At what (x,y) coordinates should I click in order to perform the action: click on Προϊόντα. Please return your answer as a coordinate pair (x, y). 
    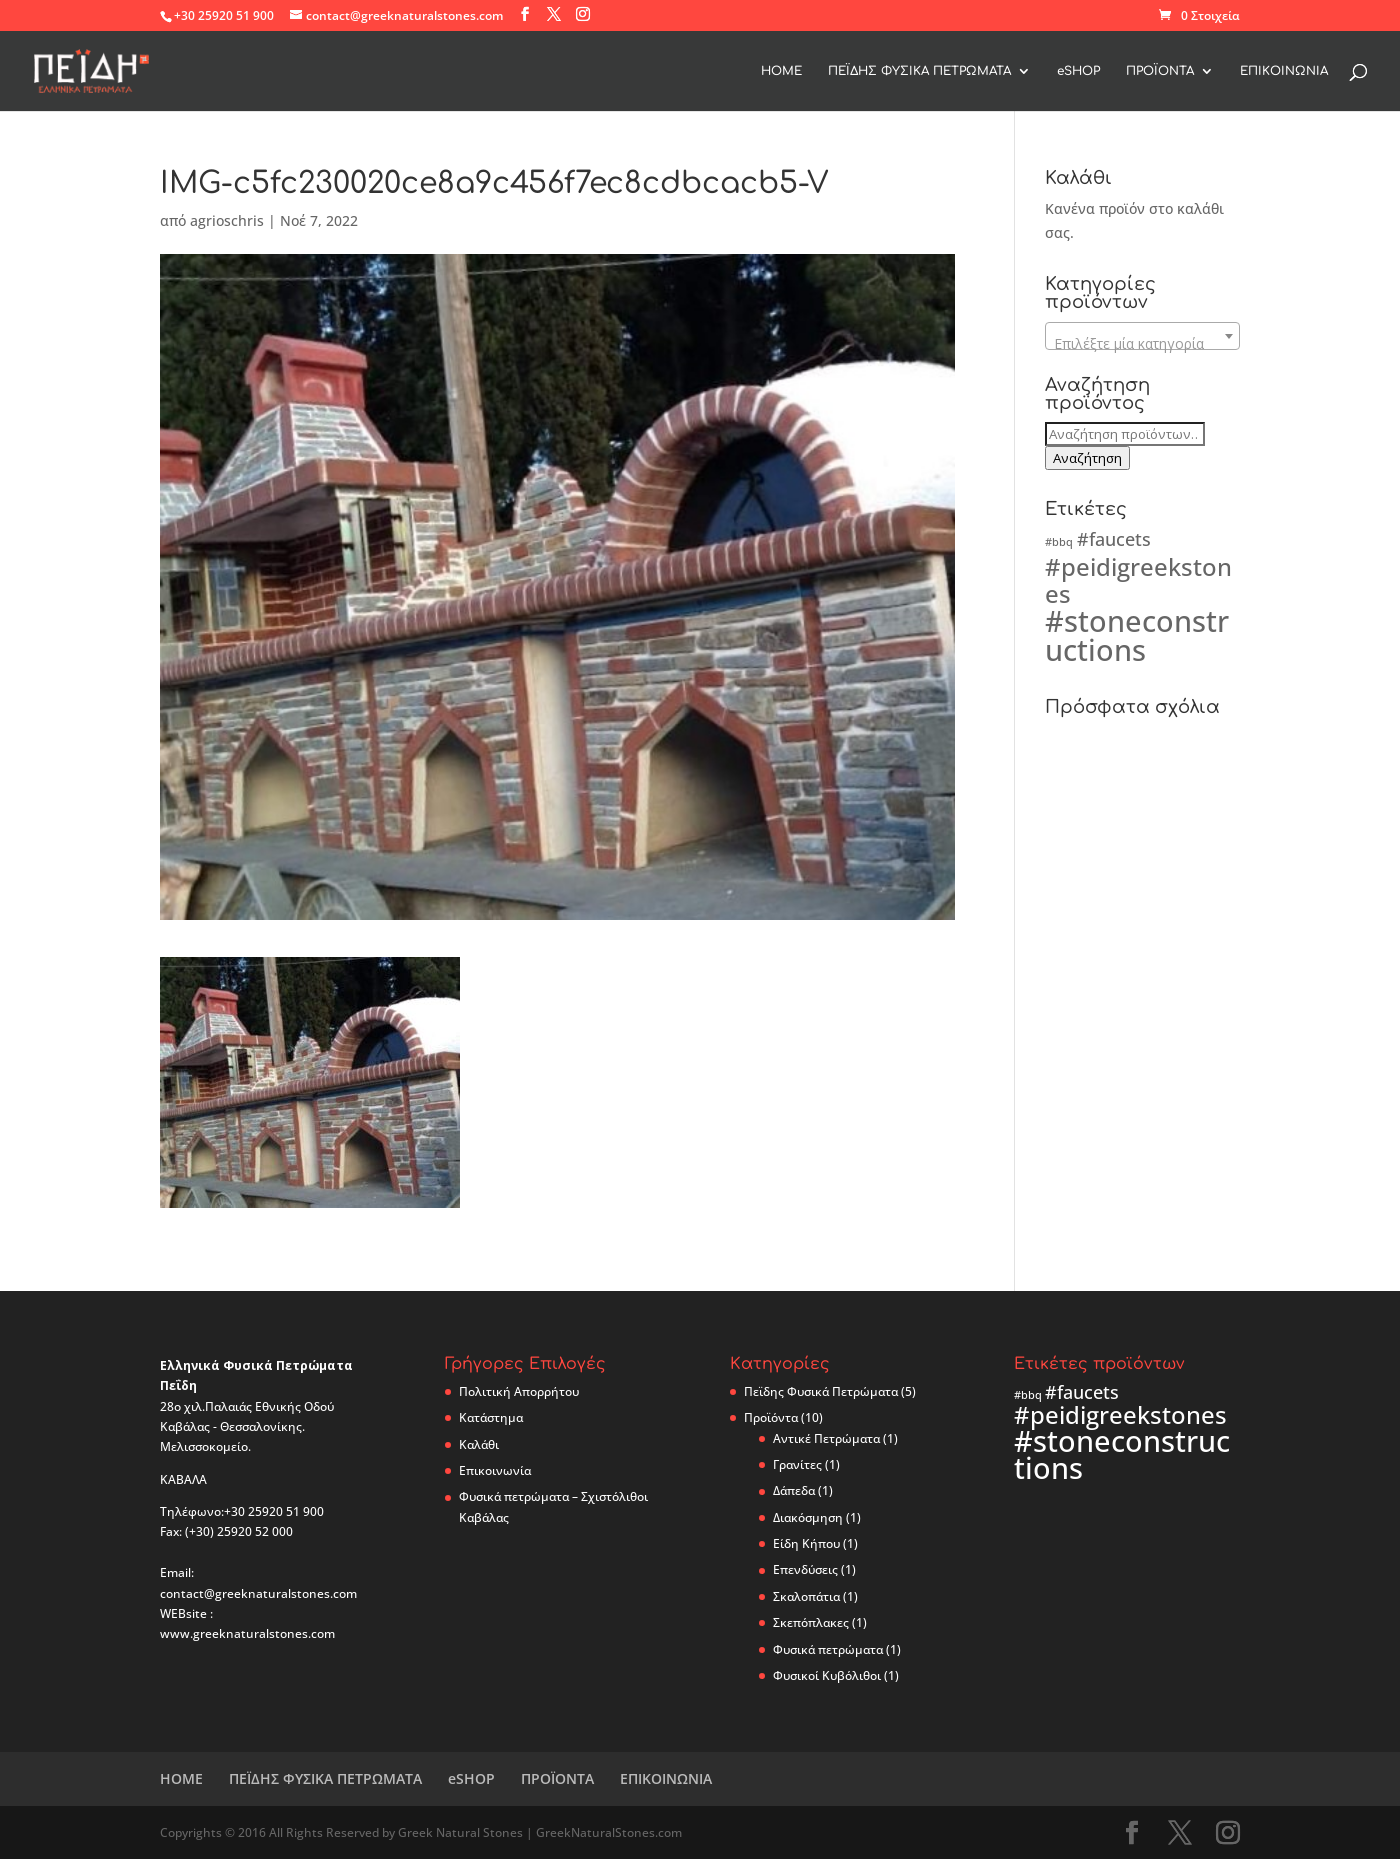
    Looking at the image, I should click on (771, 1417).